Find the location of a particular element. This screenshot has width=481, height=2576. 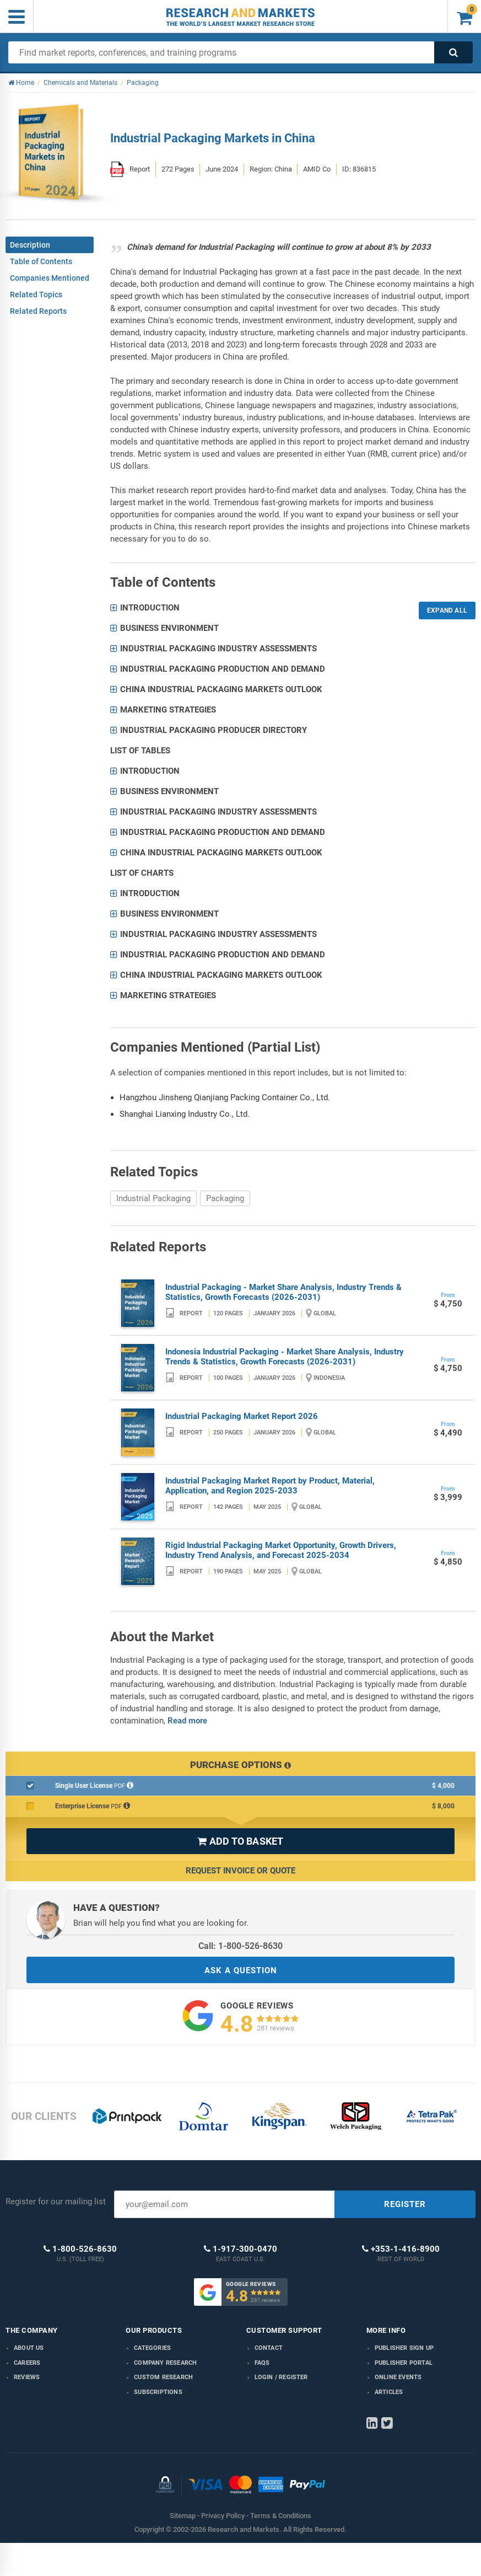

ASK A QUESTION is located at coordinates (240, 1970).